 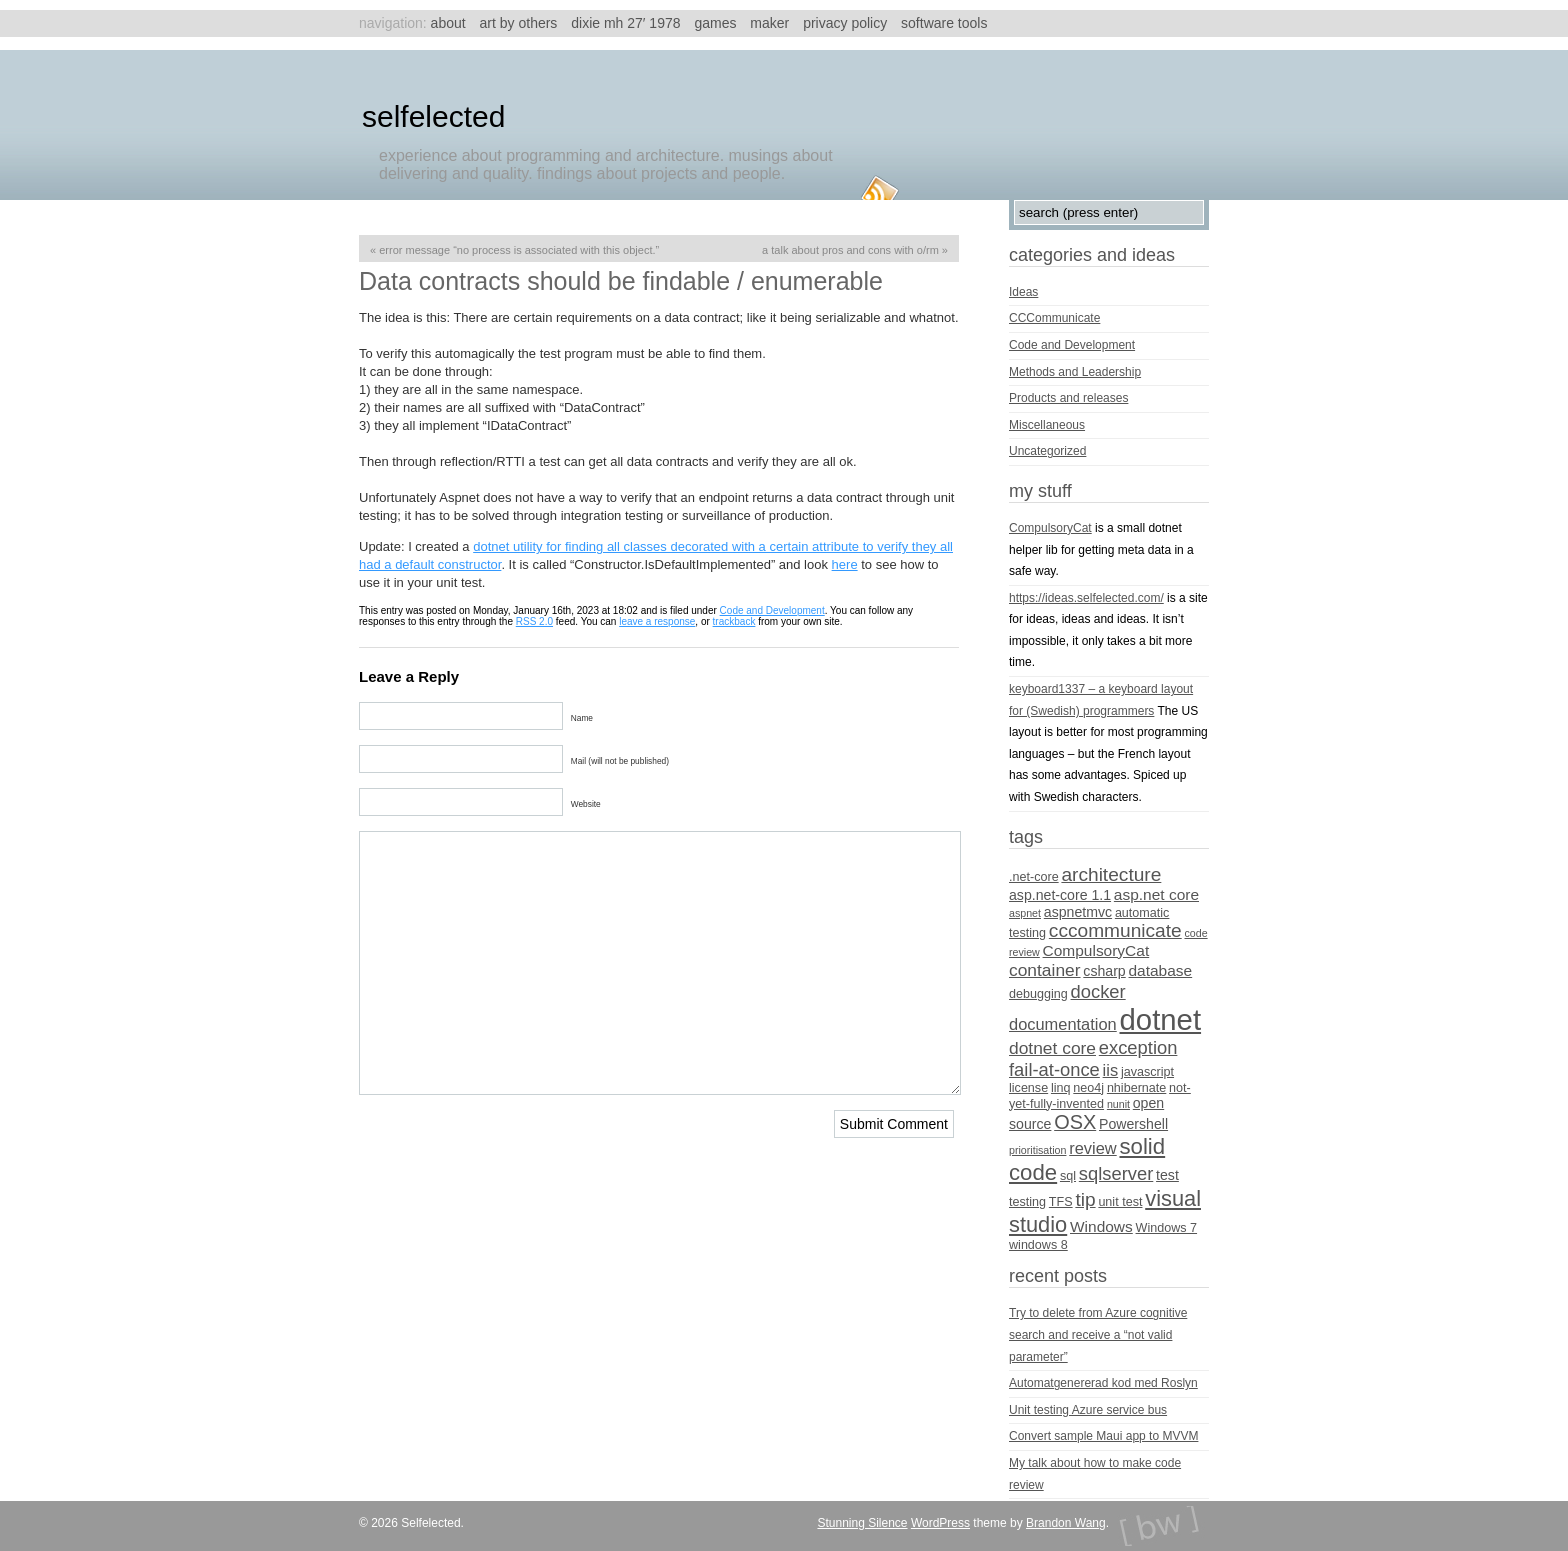 What do you see at coordinates (1066, 1523) in the screenshot?
I see `Brandon Wang` at bounding box center [1066, 1523].